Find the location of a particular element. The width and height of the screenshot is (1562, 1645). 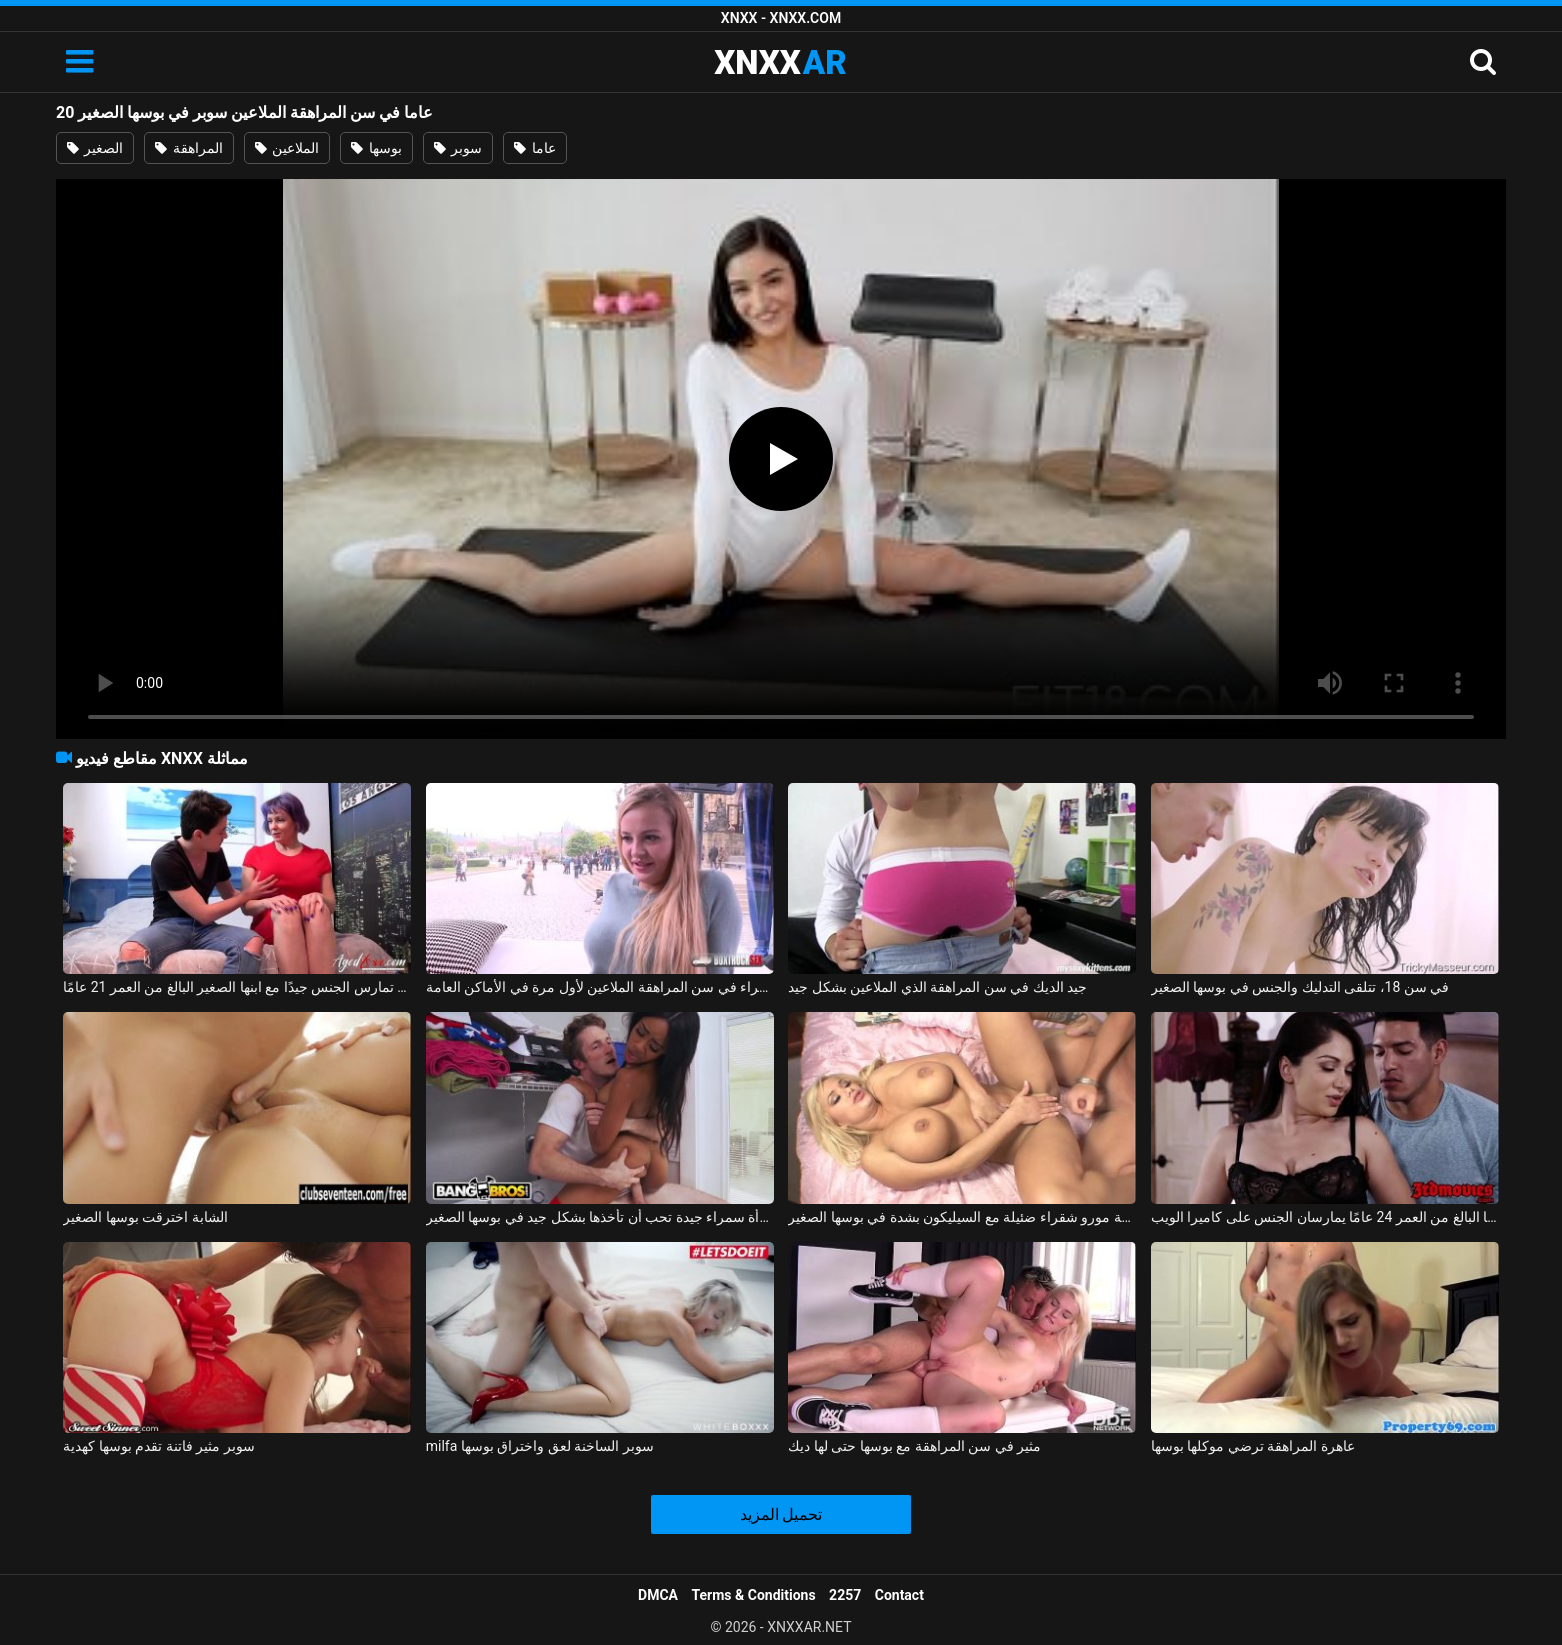

2257 is located at coordinates (845, 1595).